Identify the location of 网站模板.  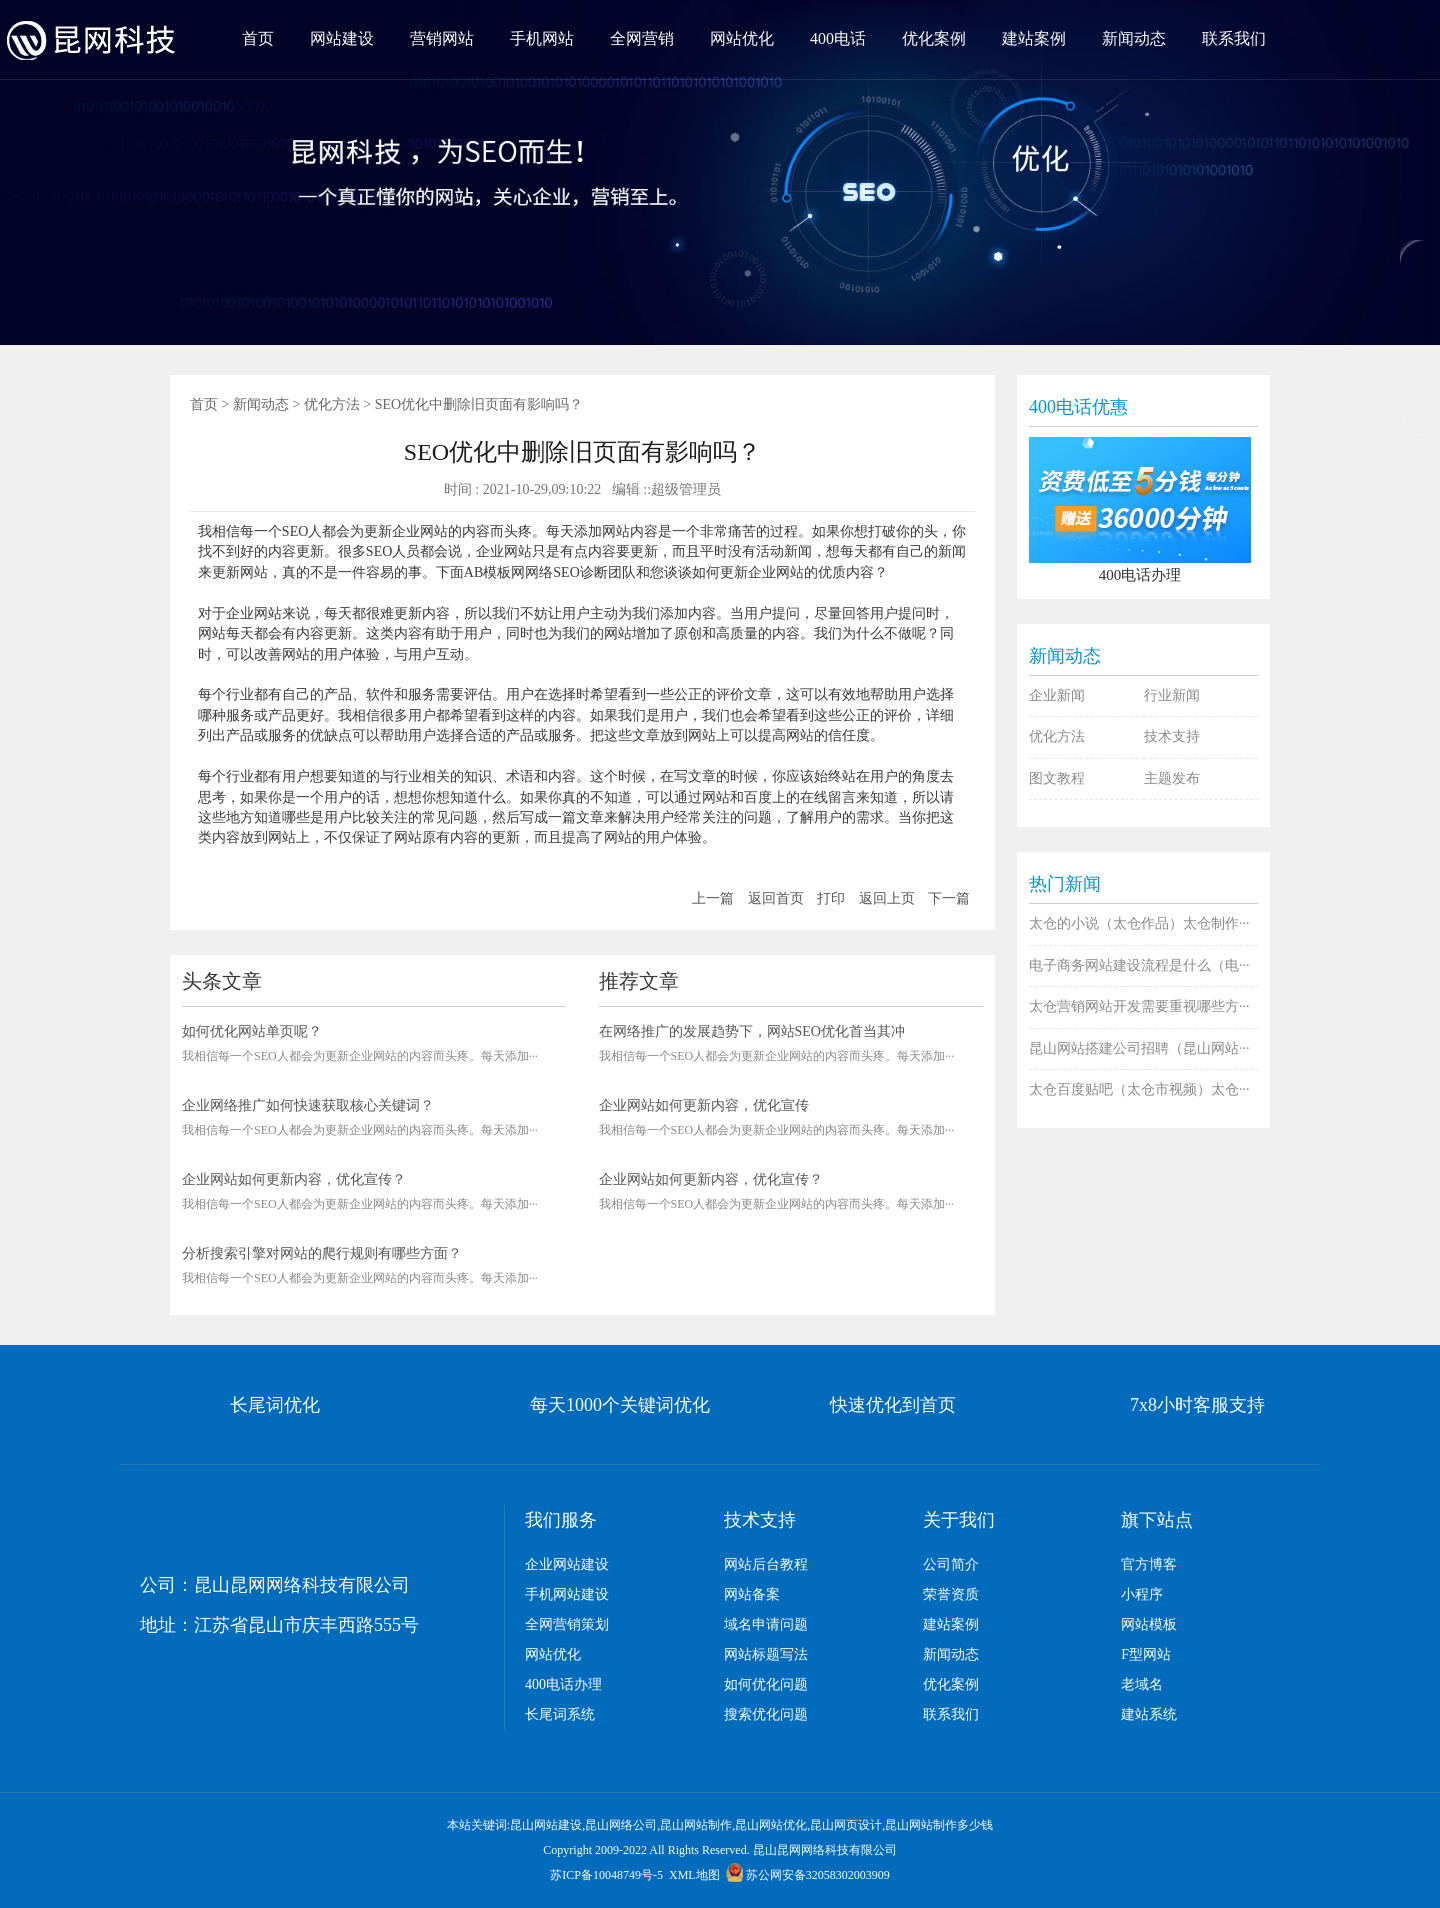
(1149, 1624).